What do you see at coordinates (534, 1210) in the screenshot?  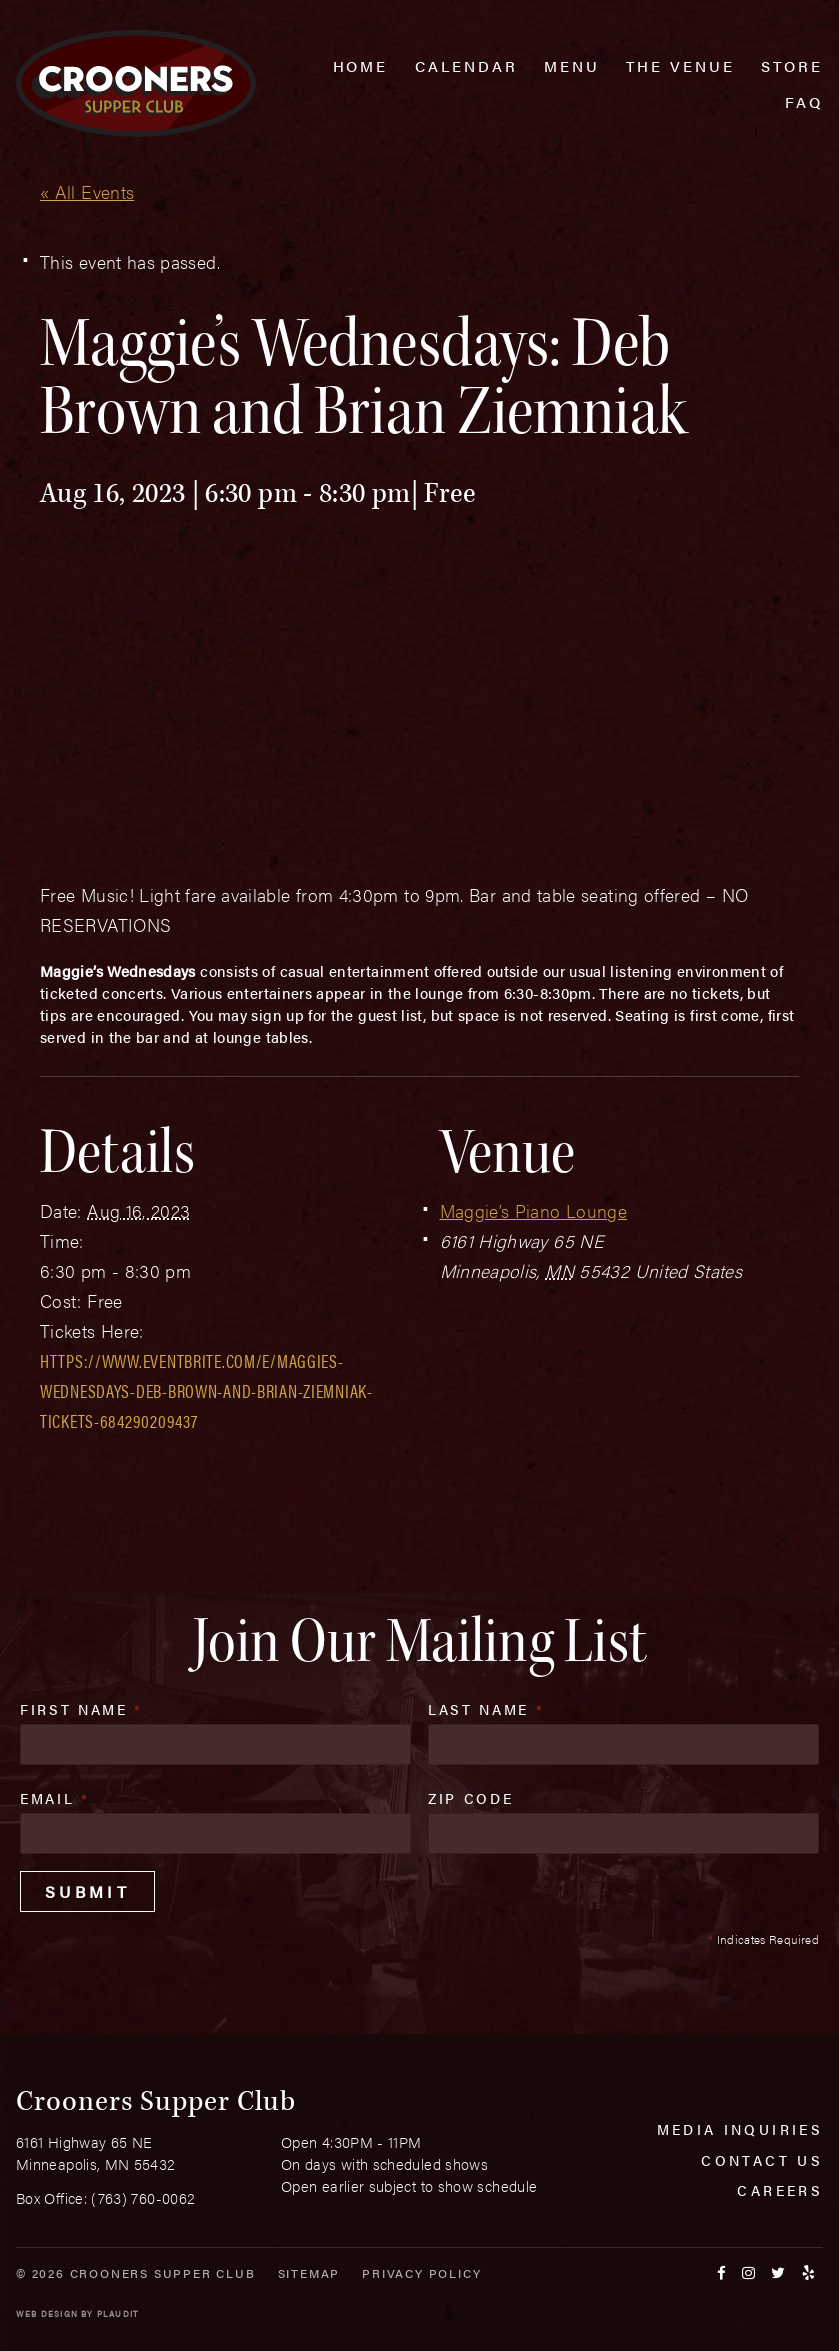 I see `Maggie’s Piano Lounge` at bounding box center [534, 1210].